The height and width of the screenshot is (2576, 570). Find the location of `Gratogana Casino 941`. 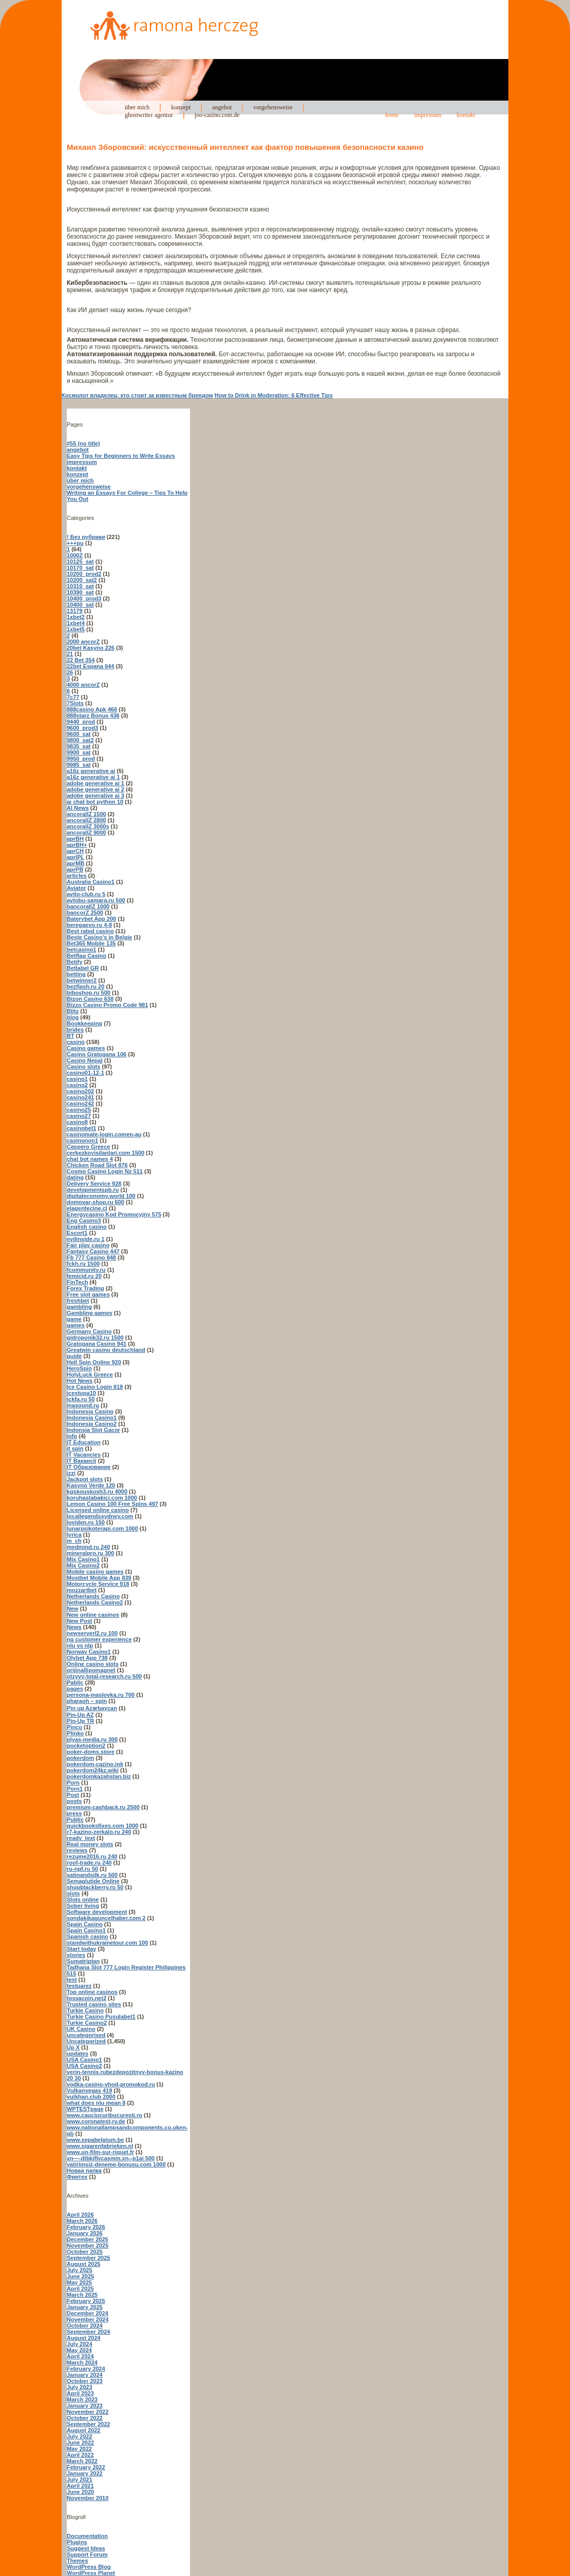

Gratogana Casino 941 is located at coordinates (96, 1344).